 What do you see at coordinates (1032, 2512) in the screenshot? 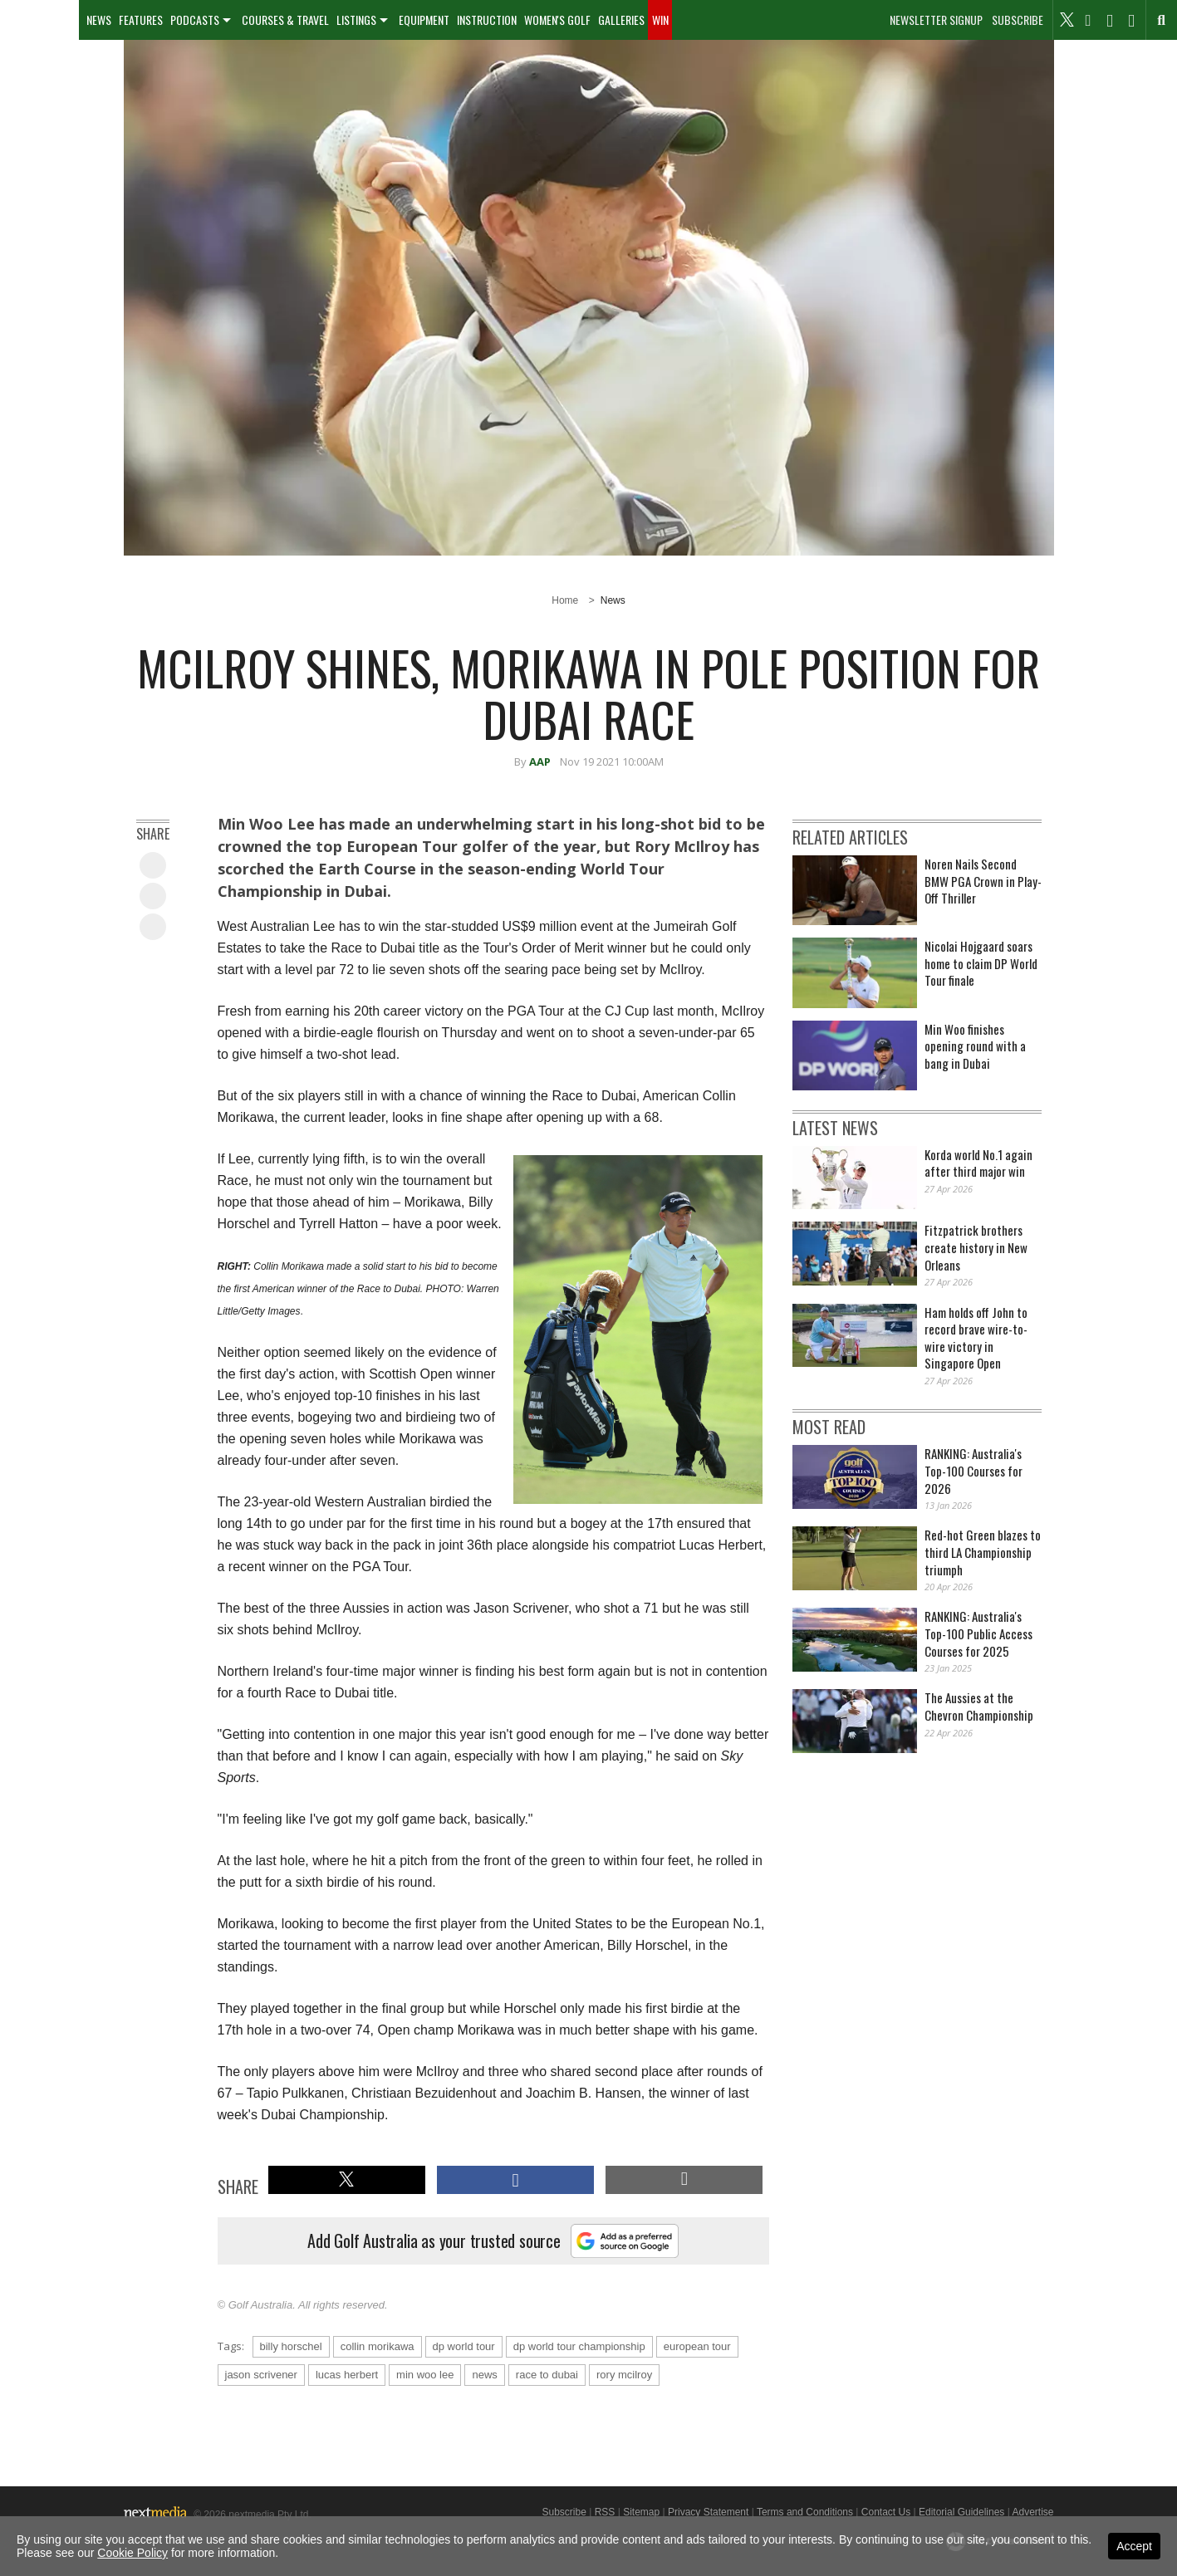
I see `Advertise` at bounding box center [1032, 2512].